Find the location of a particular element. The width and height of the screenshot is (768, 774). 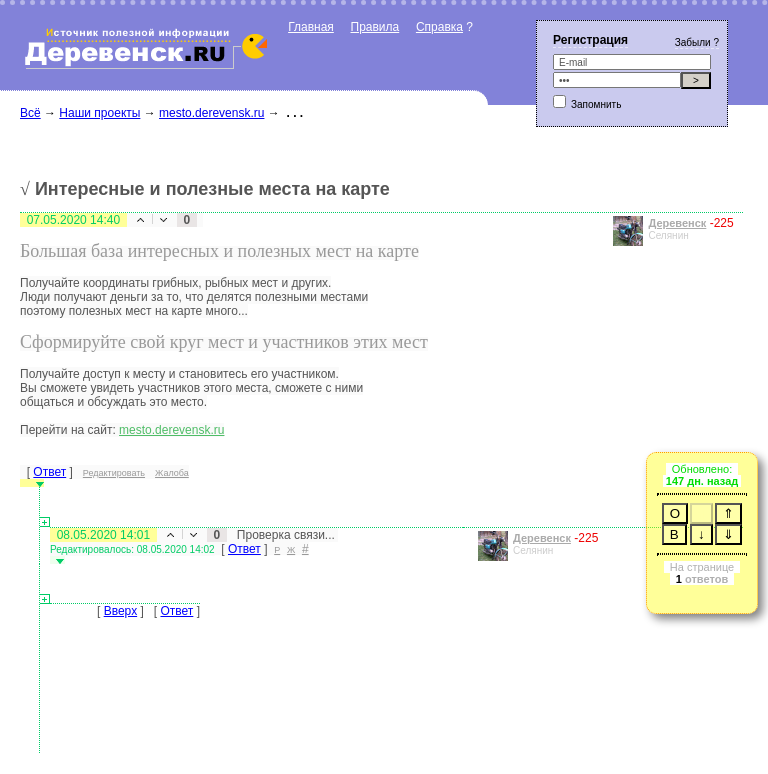

Всё is located at coordinates (30, 113).